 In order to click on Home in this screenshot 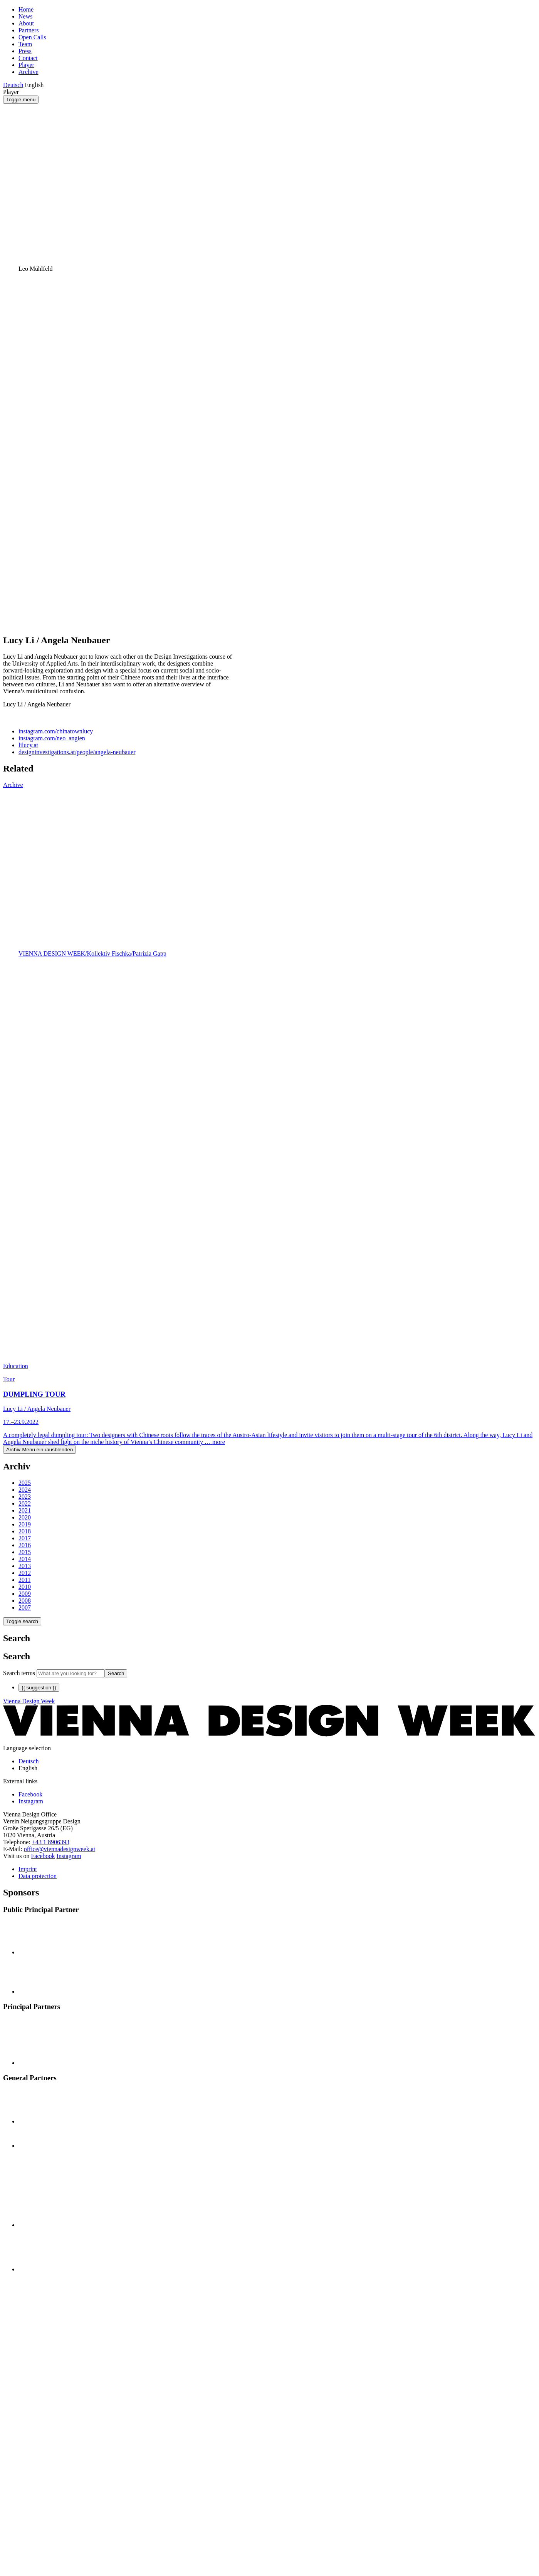, I will do `click(26, 9)`.